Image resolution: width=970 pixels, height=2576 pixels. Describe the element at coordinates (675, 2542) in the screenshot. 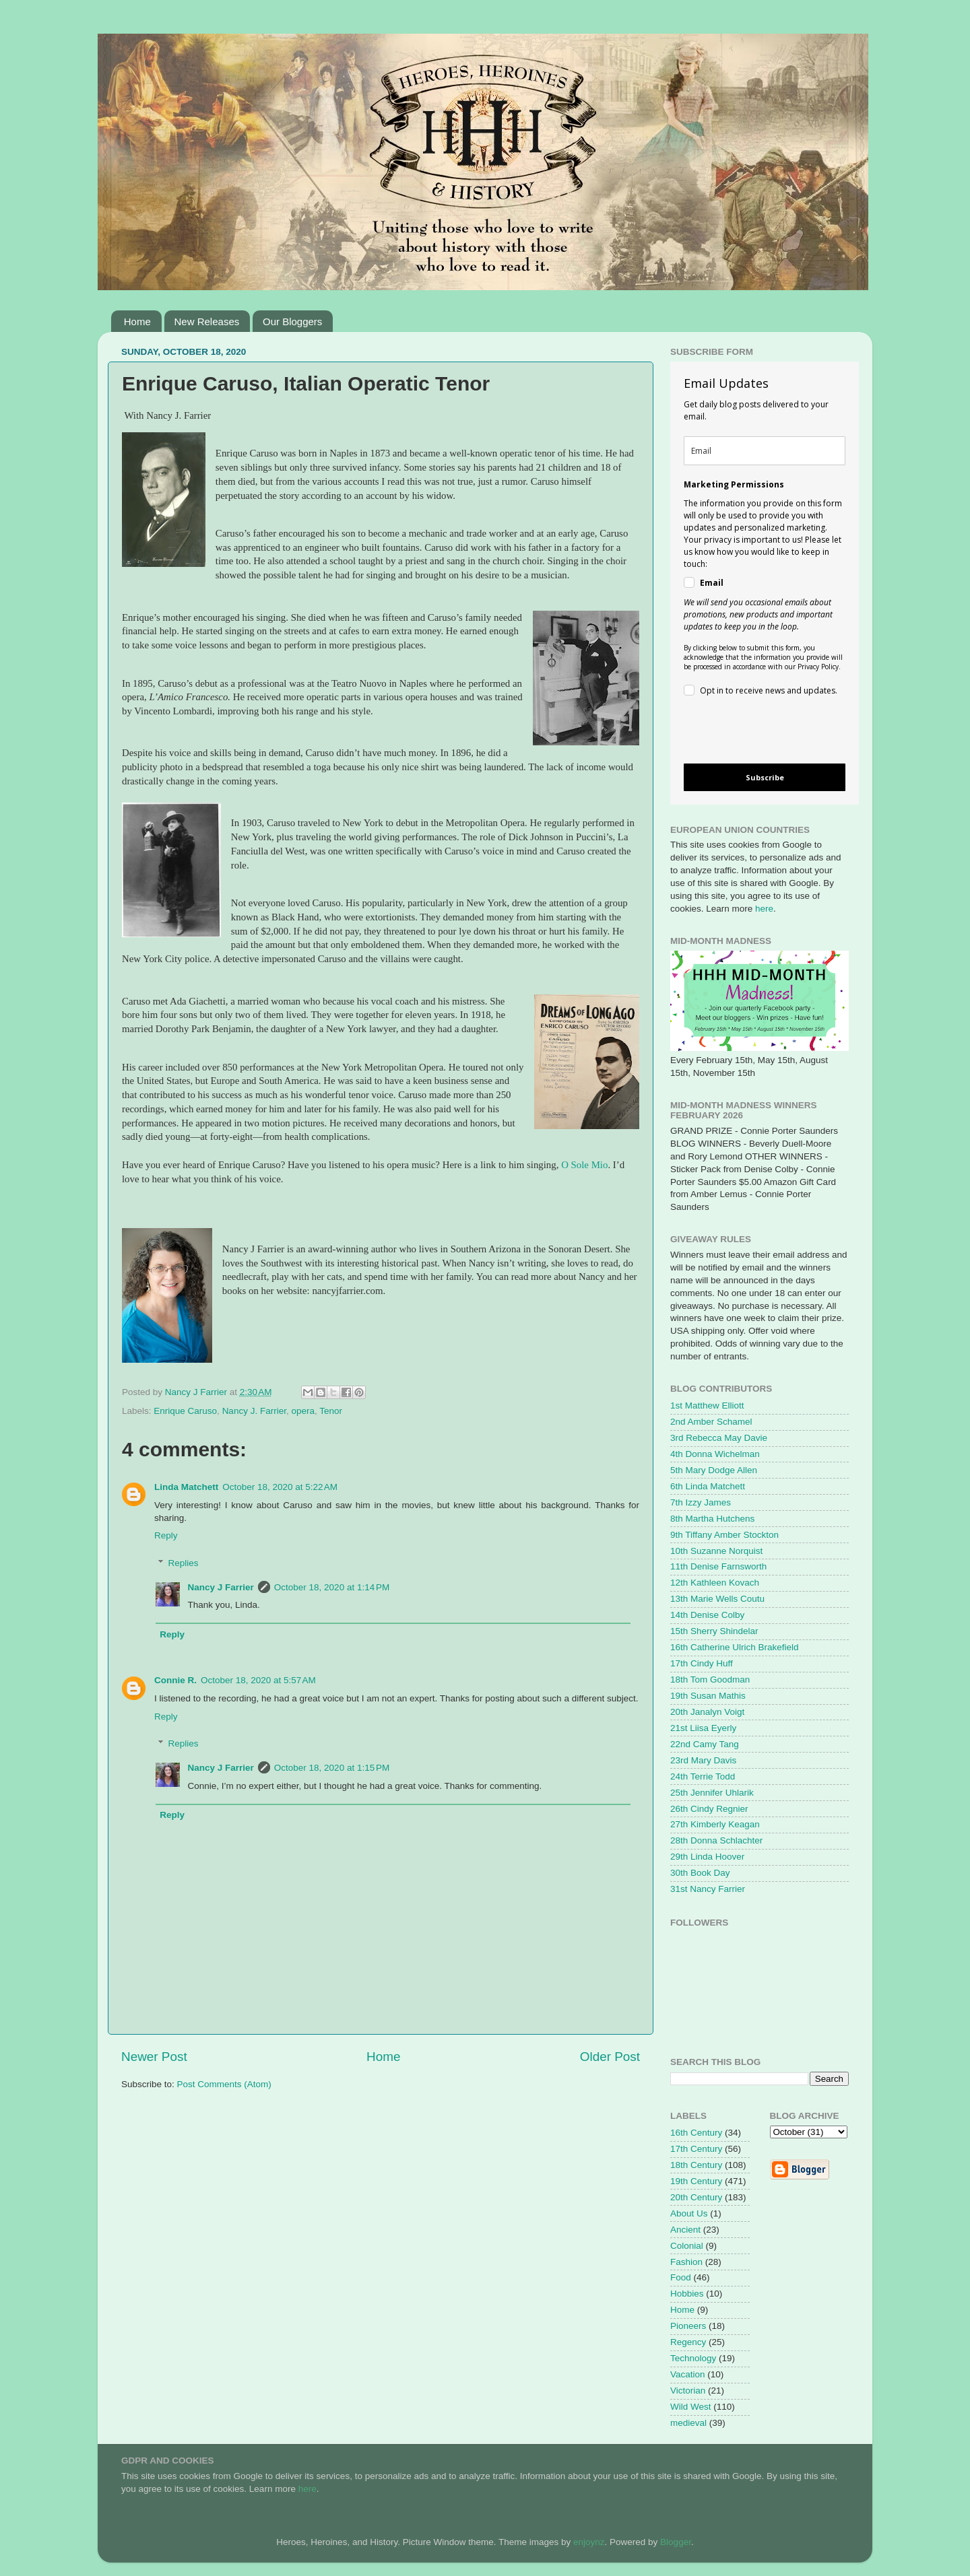

I see `Blogger` at that location.